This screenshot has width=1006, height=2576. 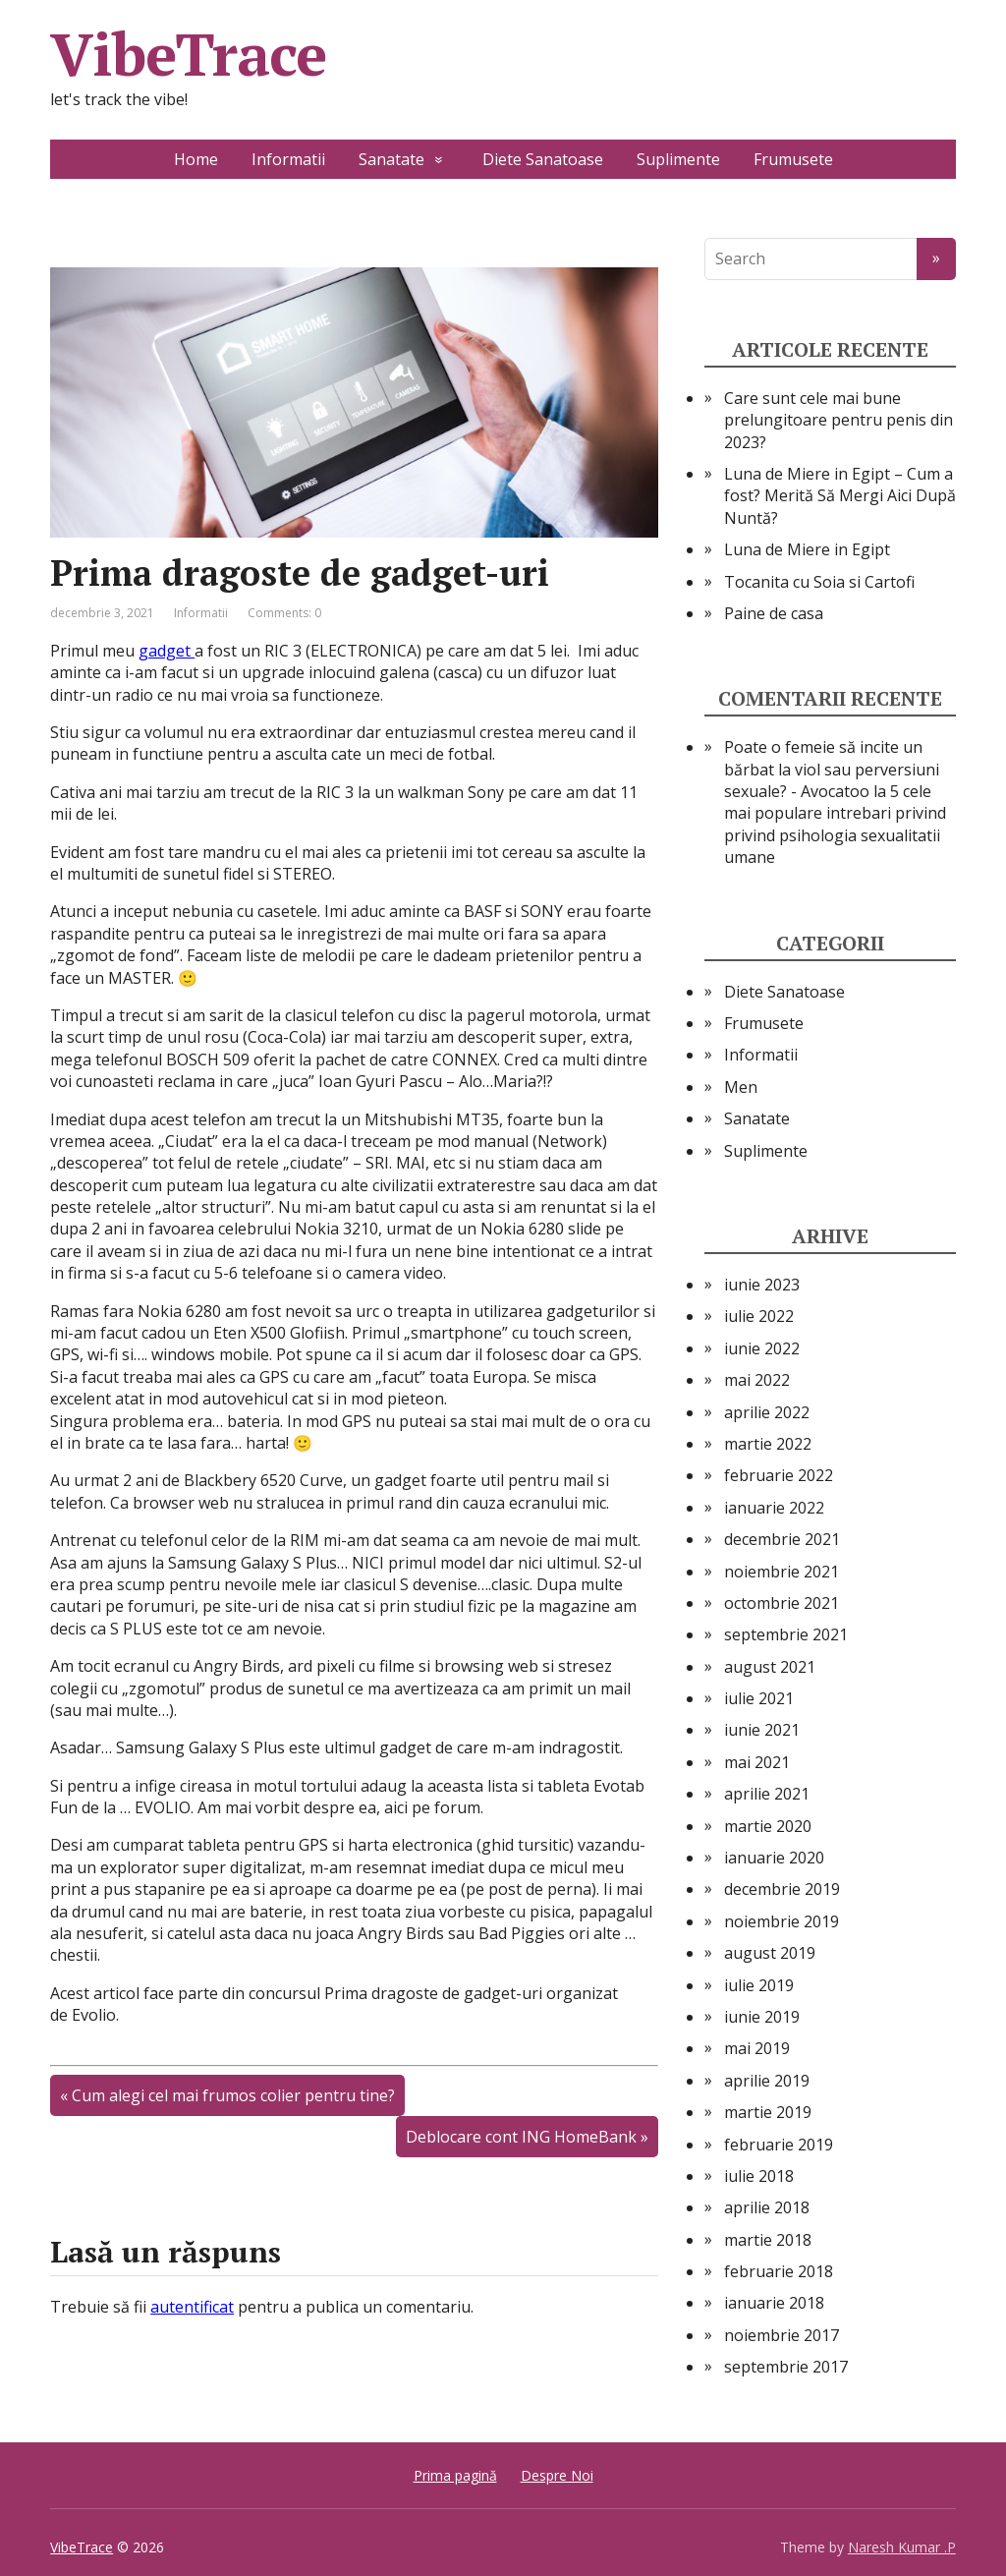 What do you see at coordinates (455, 2475) in the screenshot?
I see `Prima pagină` at bounding box center [455, 2475].